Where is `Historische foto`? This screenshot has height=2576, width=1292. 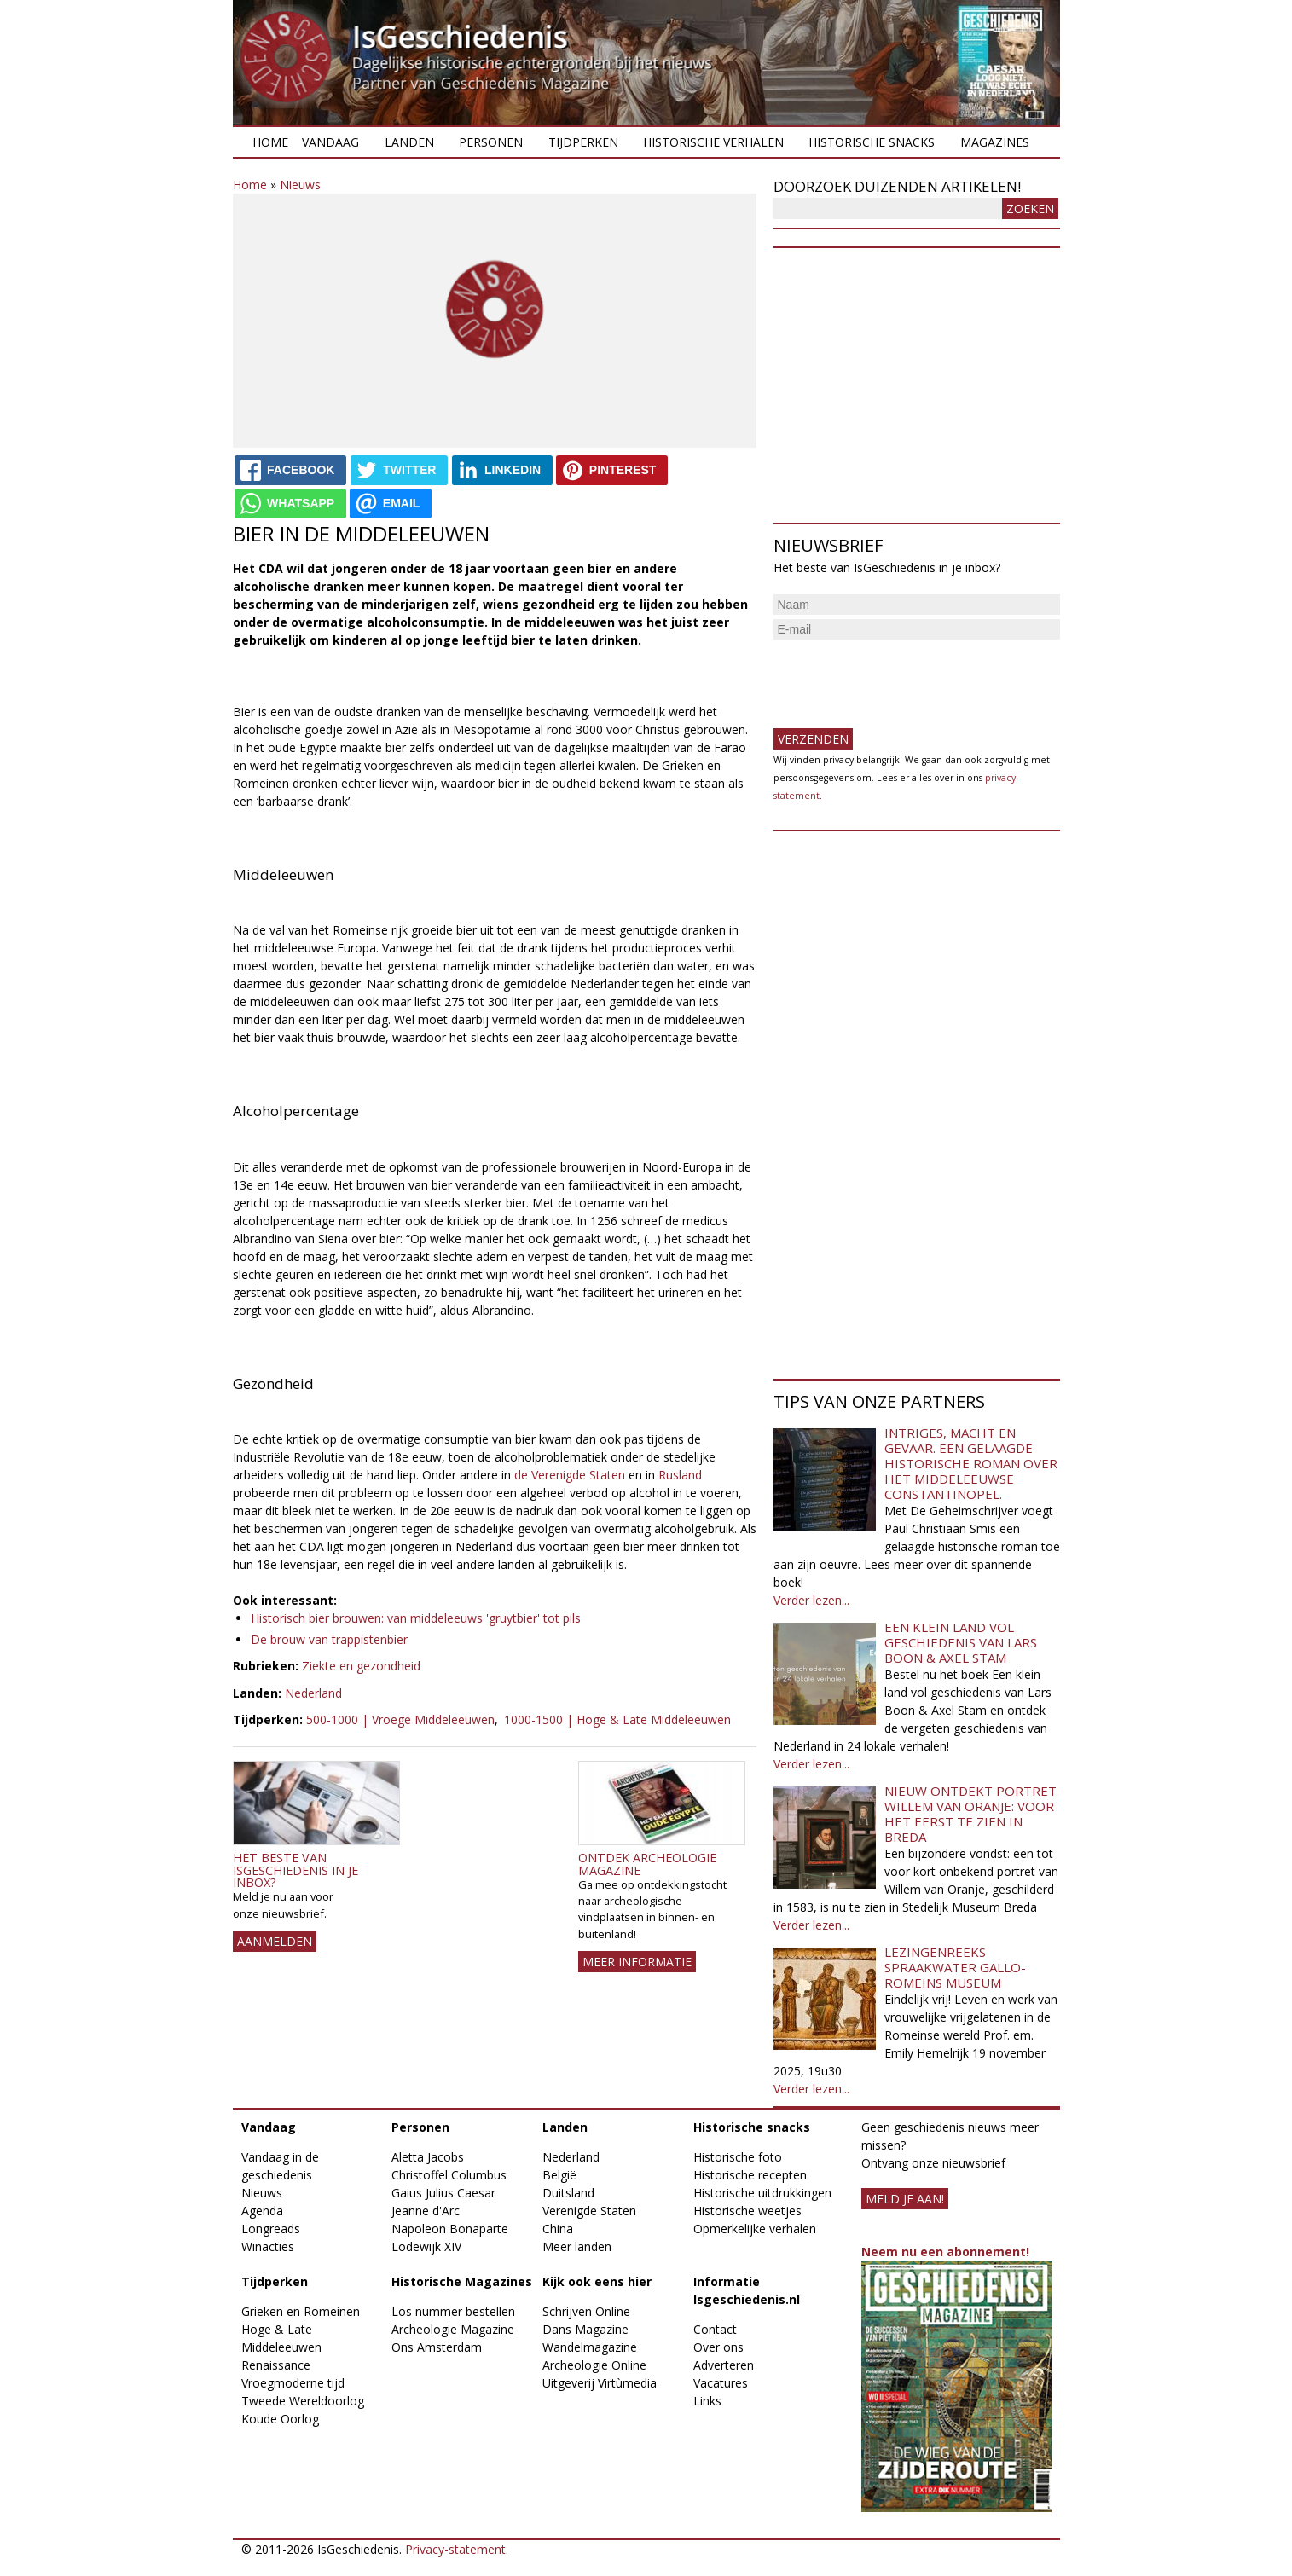 Historische foto is located at coordinates (737, 2157).